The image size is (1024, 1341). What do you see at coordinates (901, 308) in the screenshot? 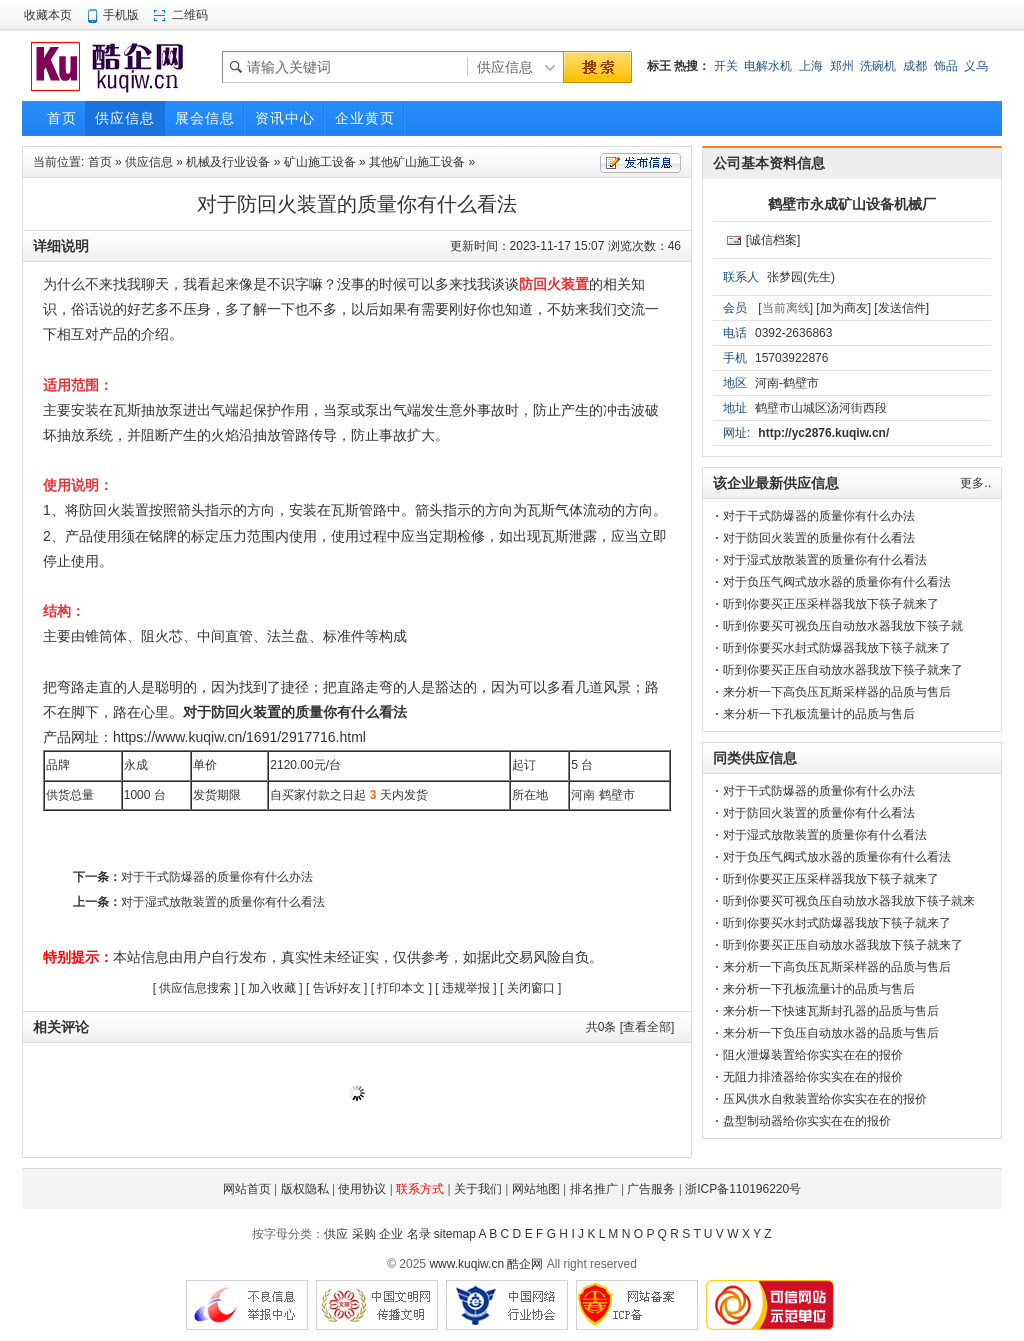
I see `[发送信件]` at bounding box center [901, 308].